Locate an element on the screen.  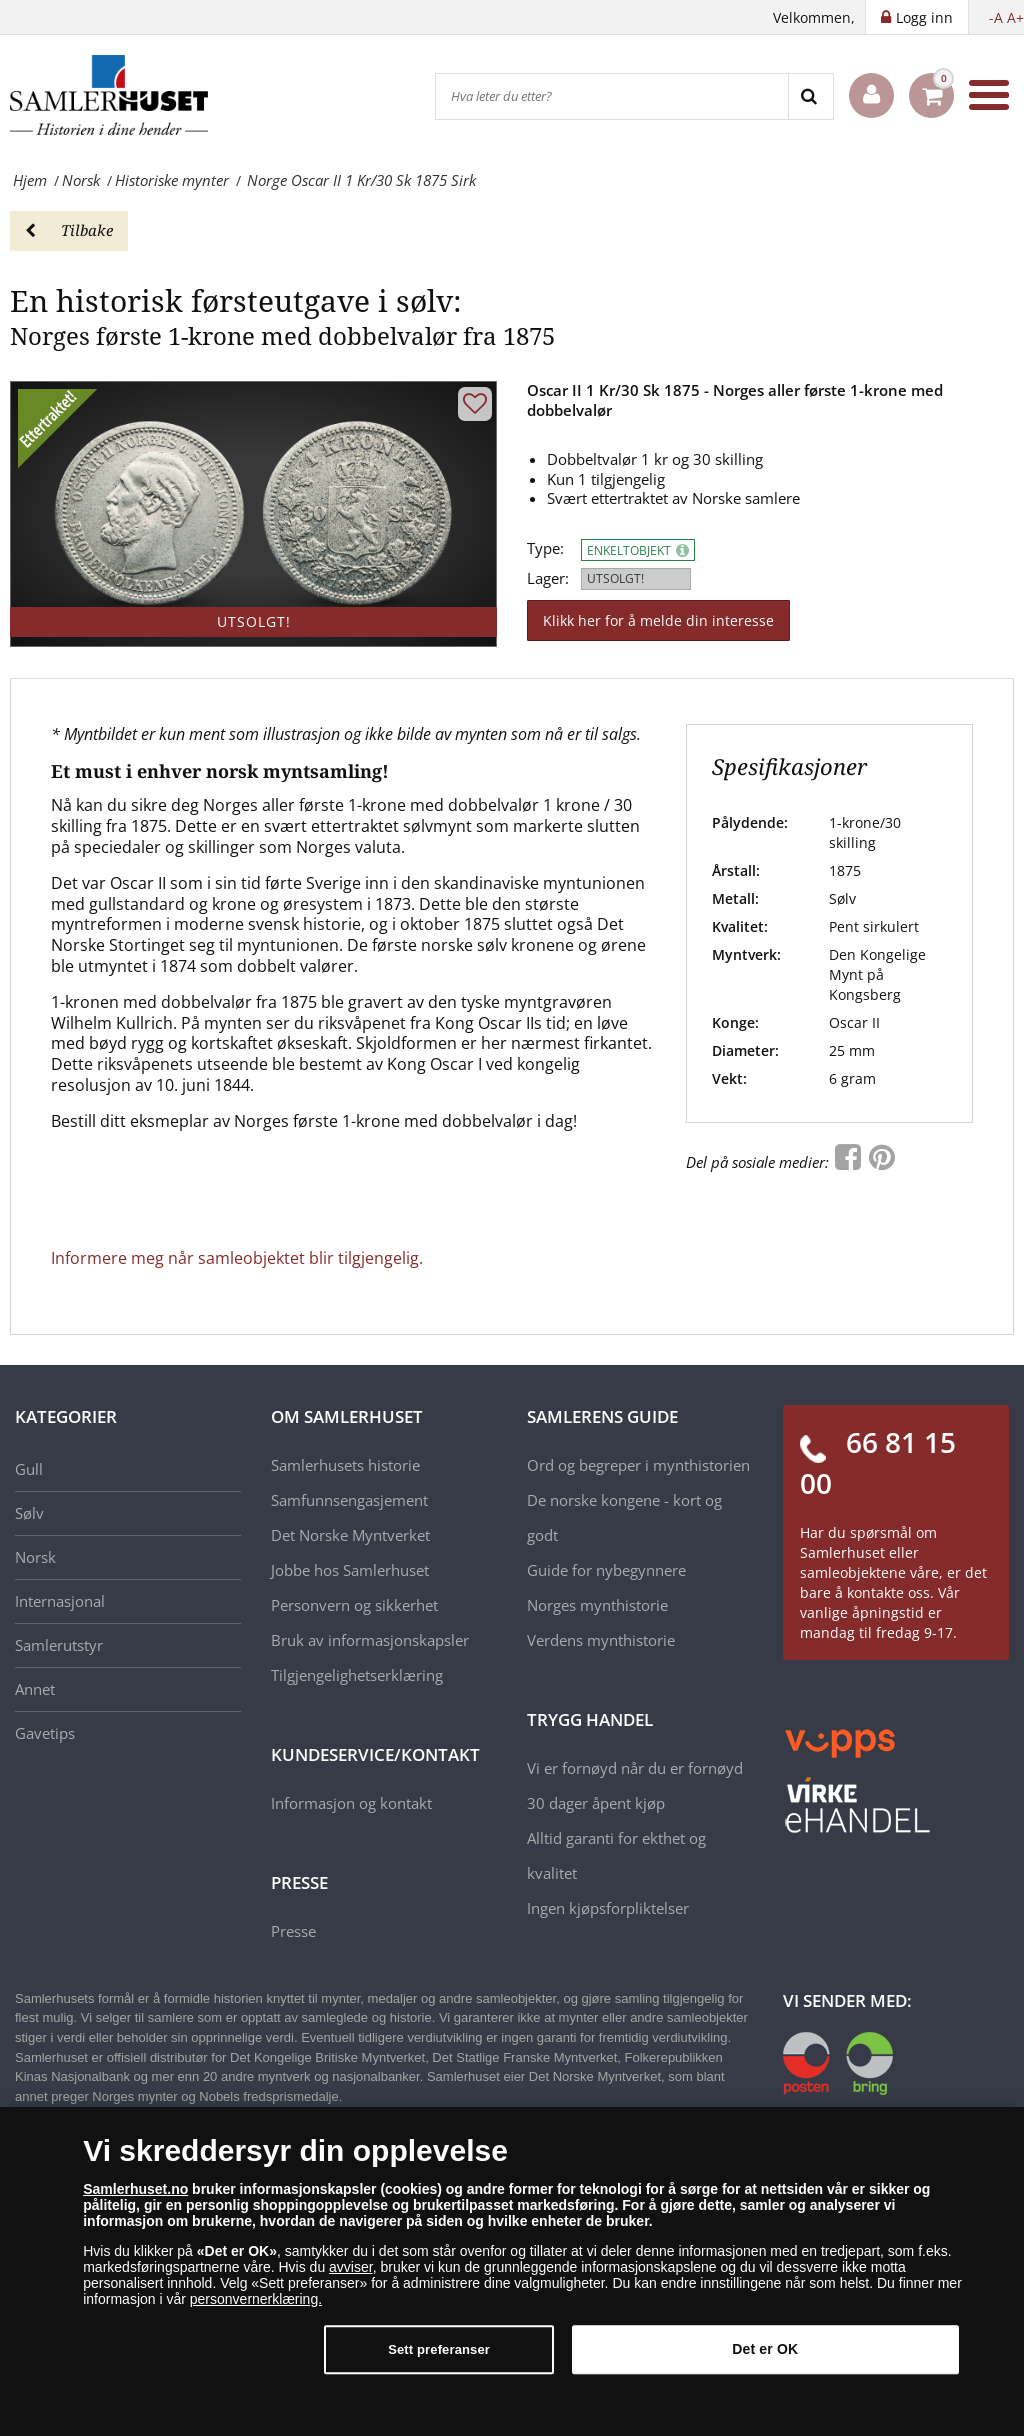
Personvern og sikkerhet is located at coordinates (354, 1605).